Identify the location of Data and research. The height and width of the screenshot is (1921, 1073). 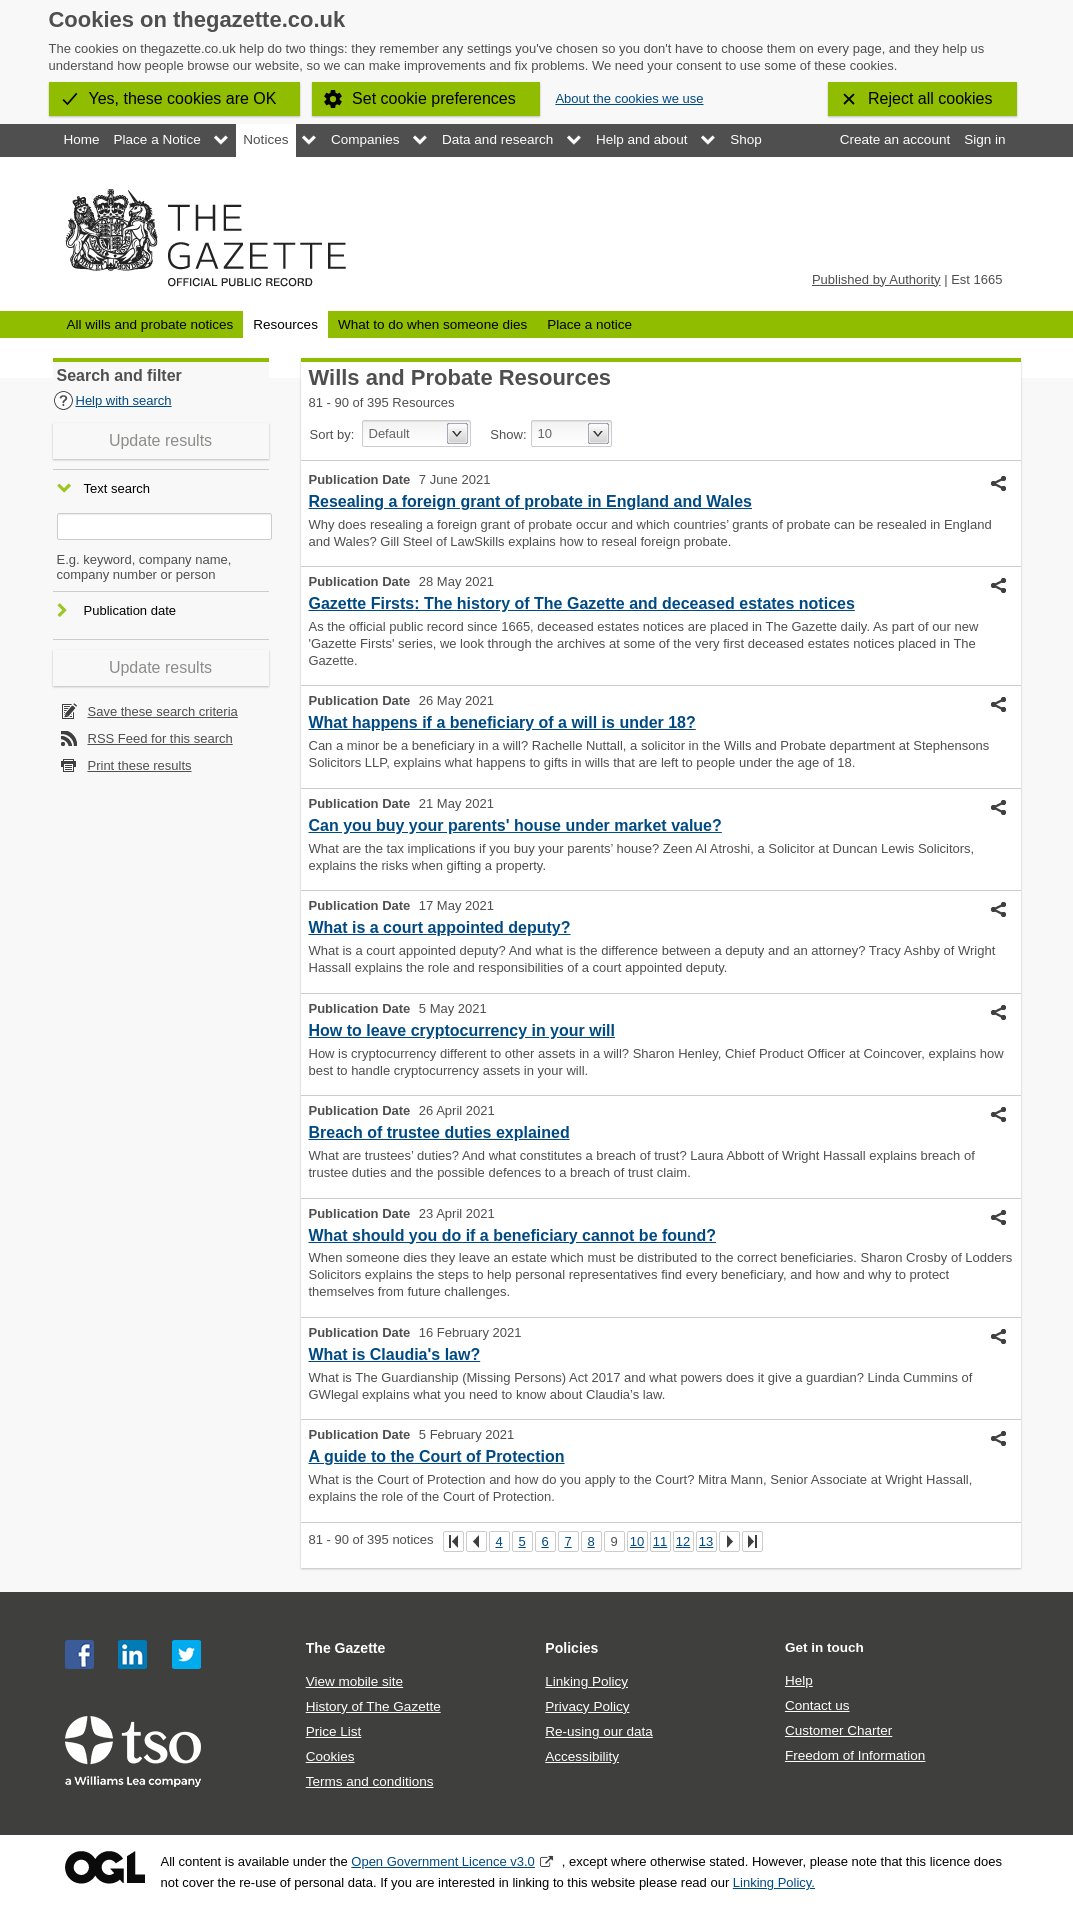
(497, 139).